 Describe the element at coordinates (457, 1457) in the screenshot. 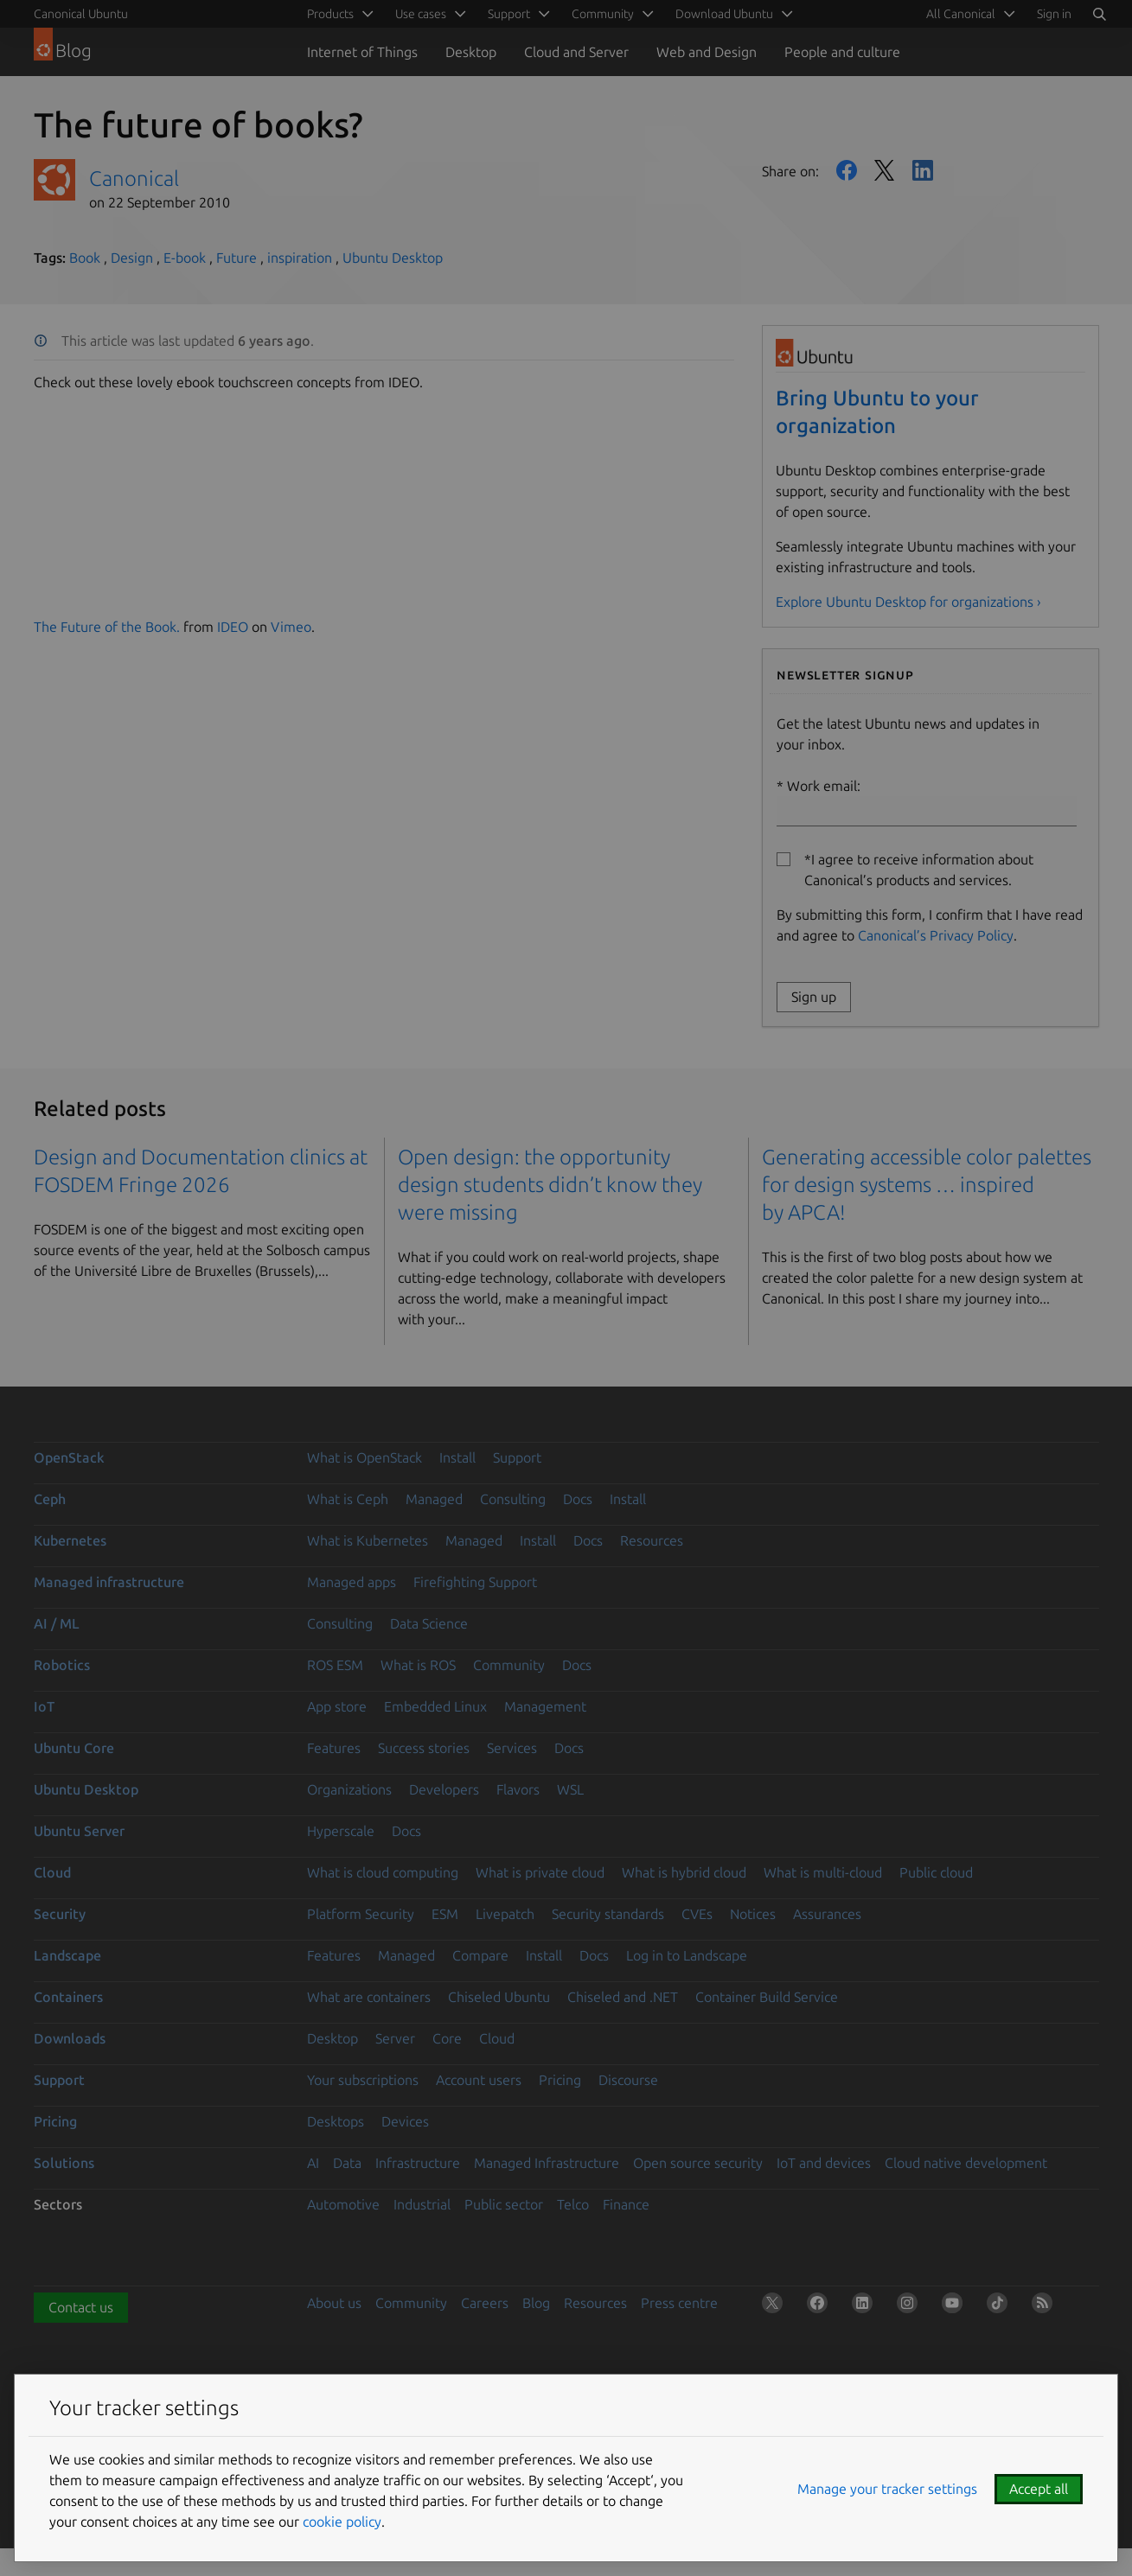

I see `Install` at that location.